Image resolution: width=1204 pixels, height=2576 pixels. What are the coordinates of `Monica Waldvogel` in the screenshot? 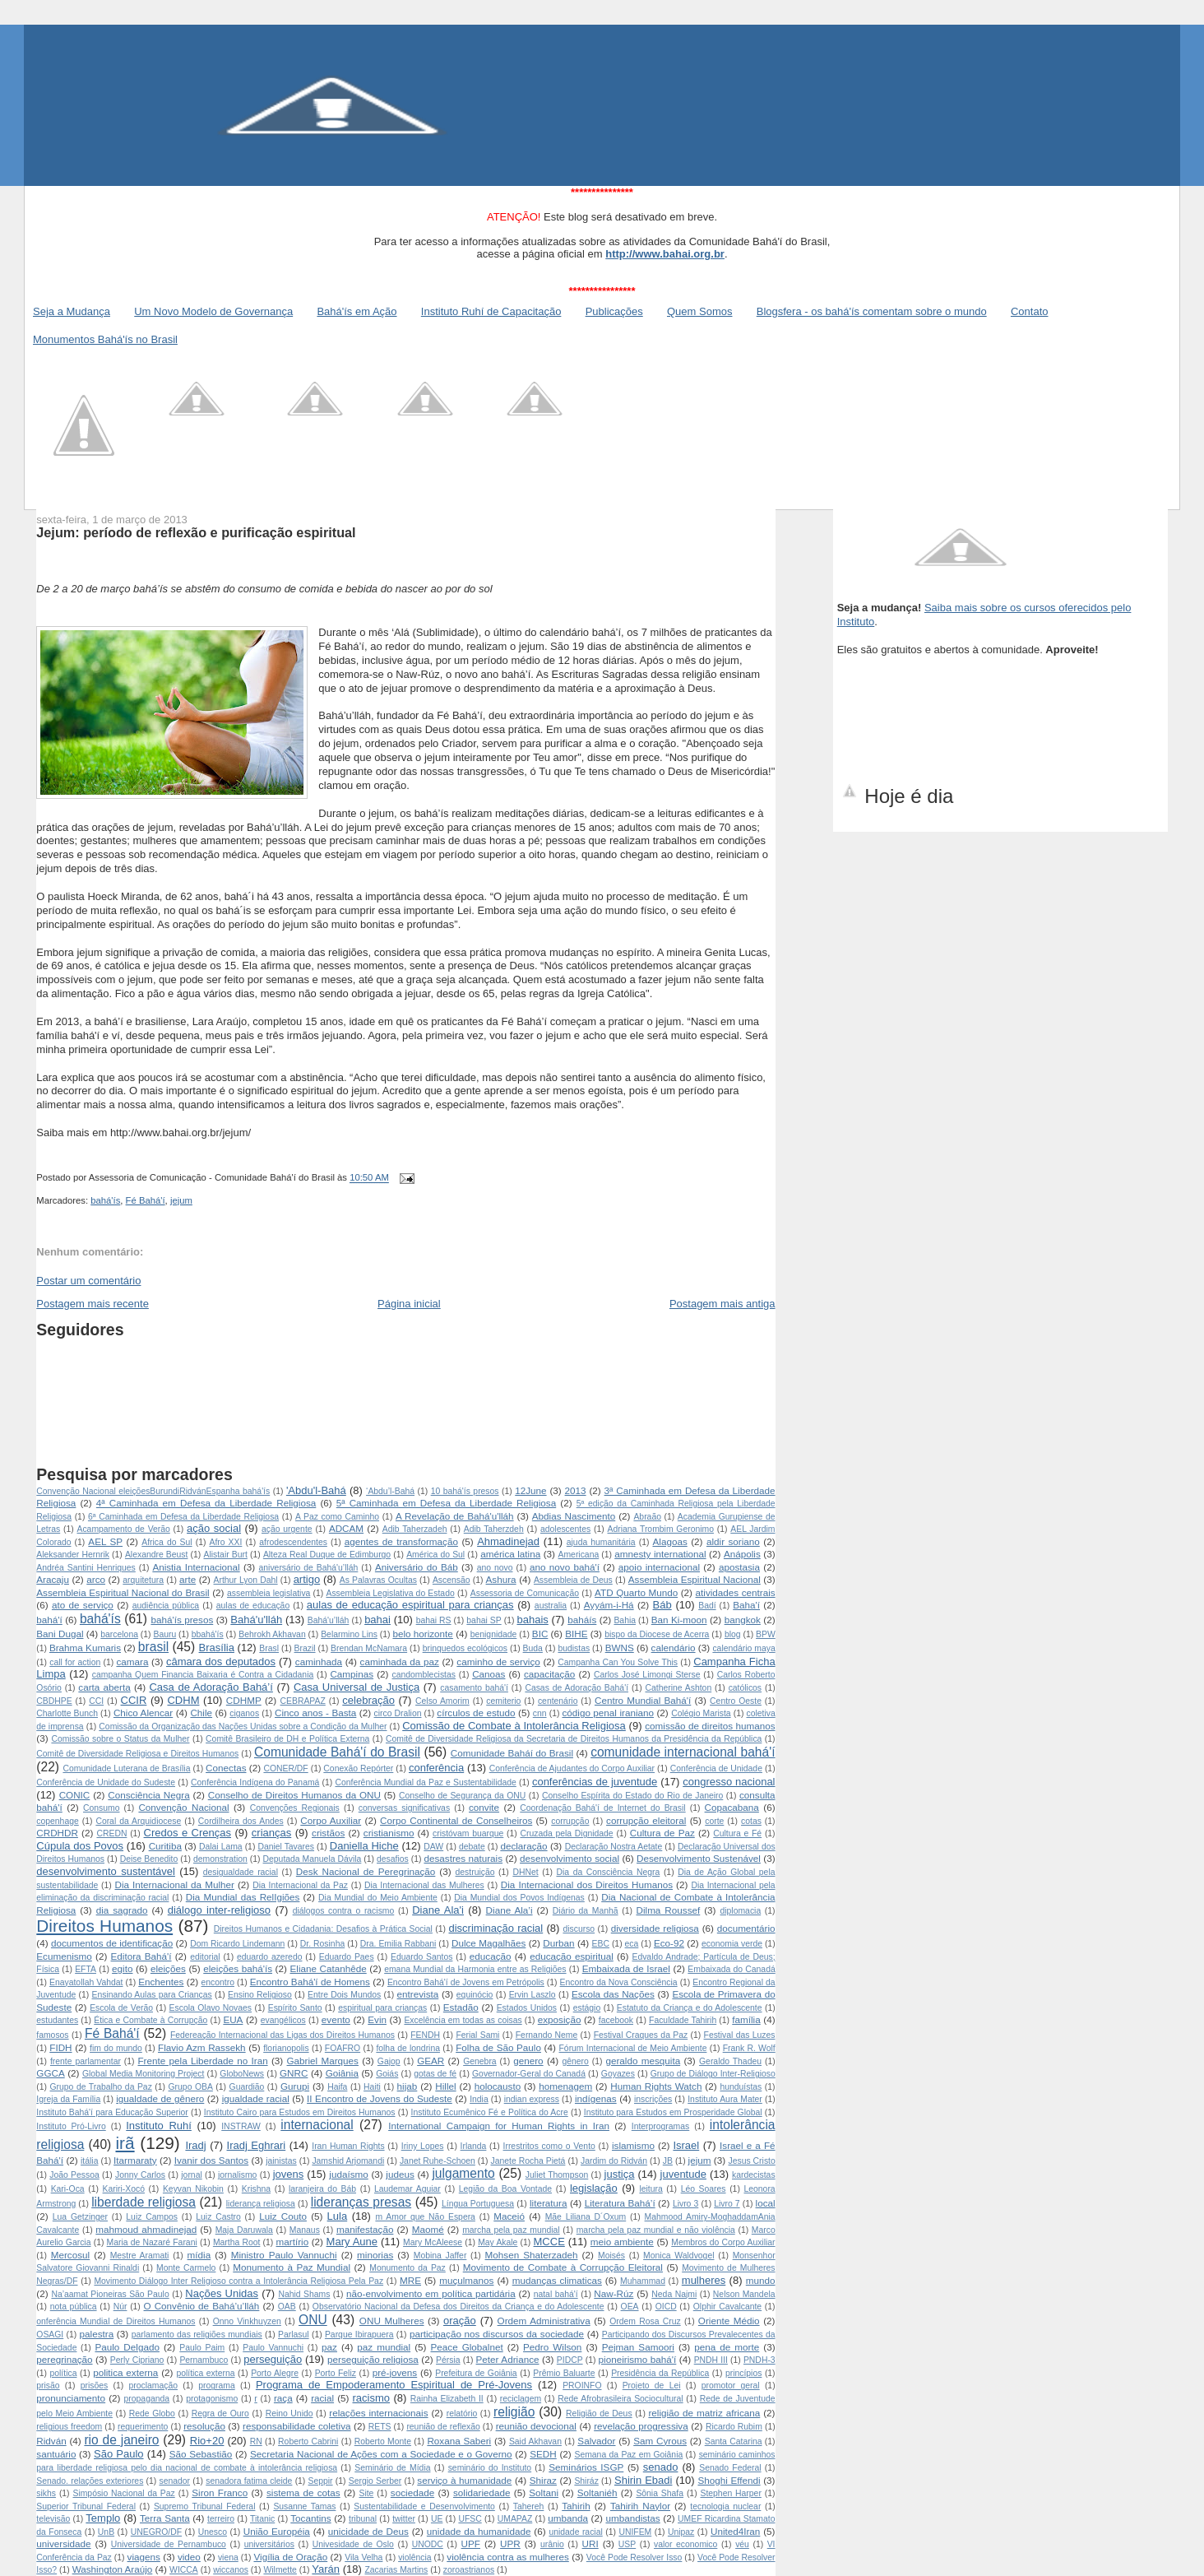 It's located at (678, 2255).